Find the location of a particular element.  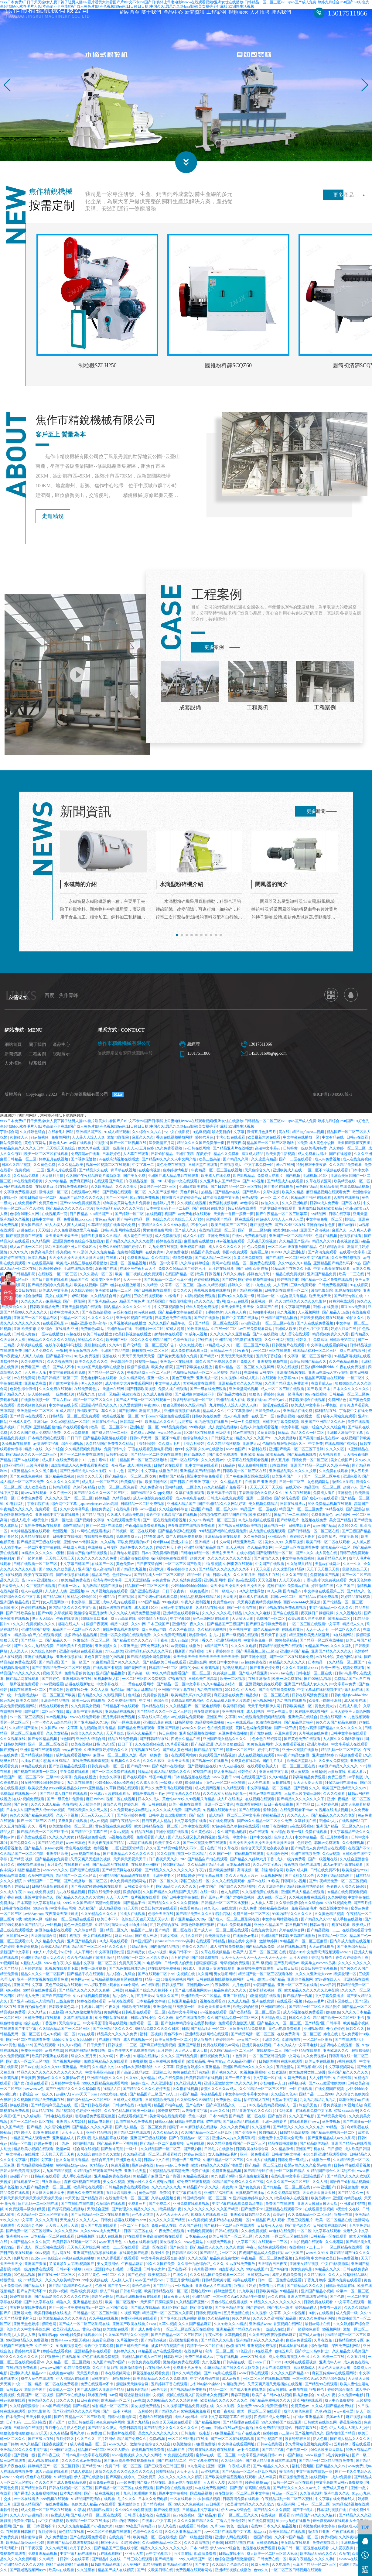

91成人黄色 is located at coordinates (260, 2568).